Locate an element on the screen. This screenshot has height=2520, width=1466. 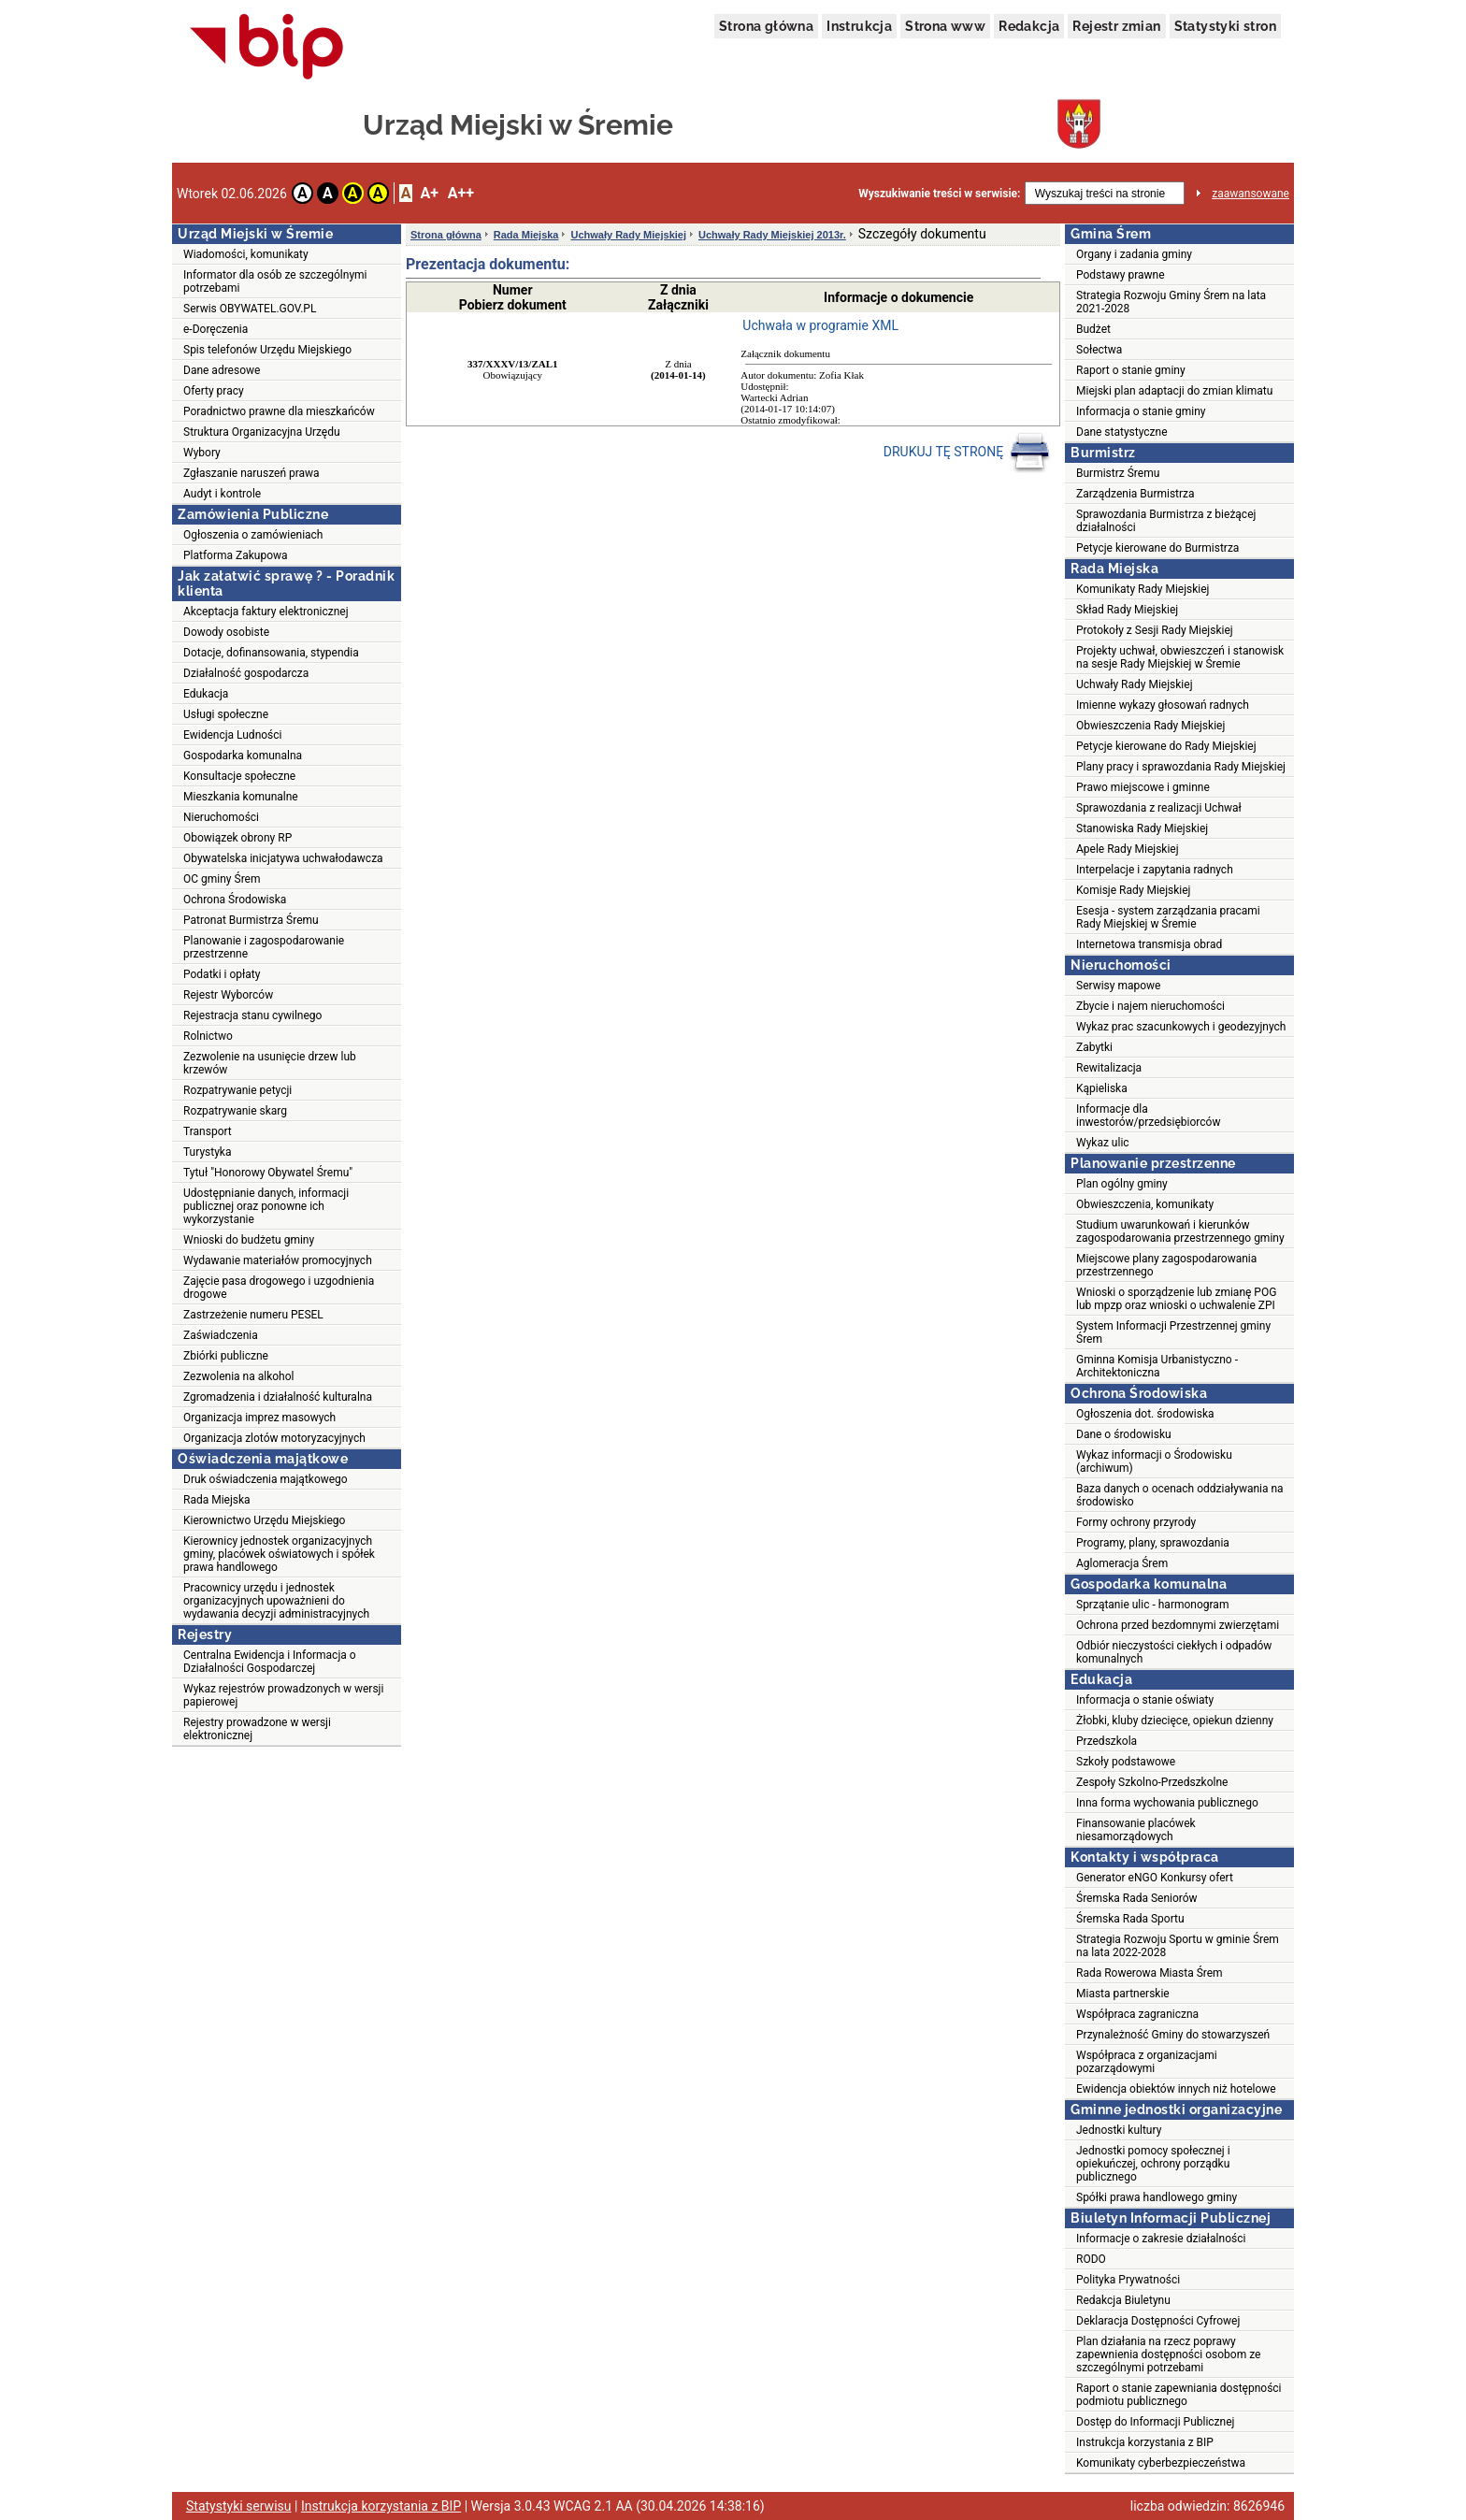
Wydawanie materiałów promocyjnych is located at coordinates (277, 1260).